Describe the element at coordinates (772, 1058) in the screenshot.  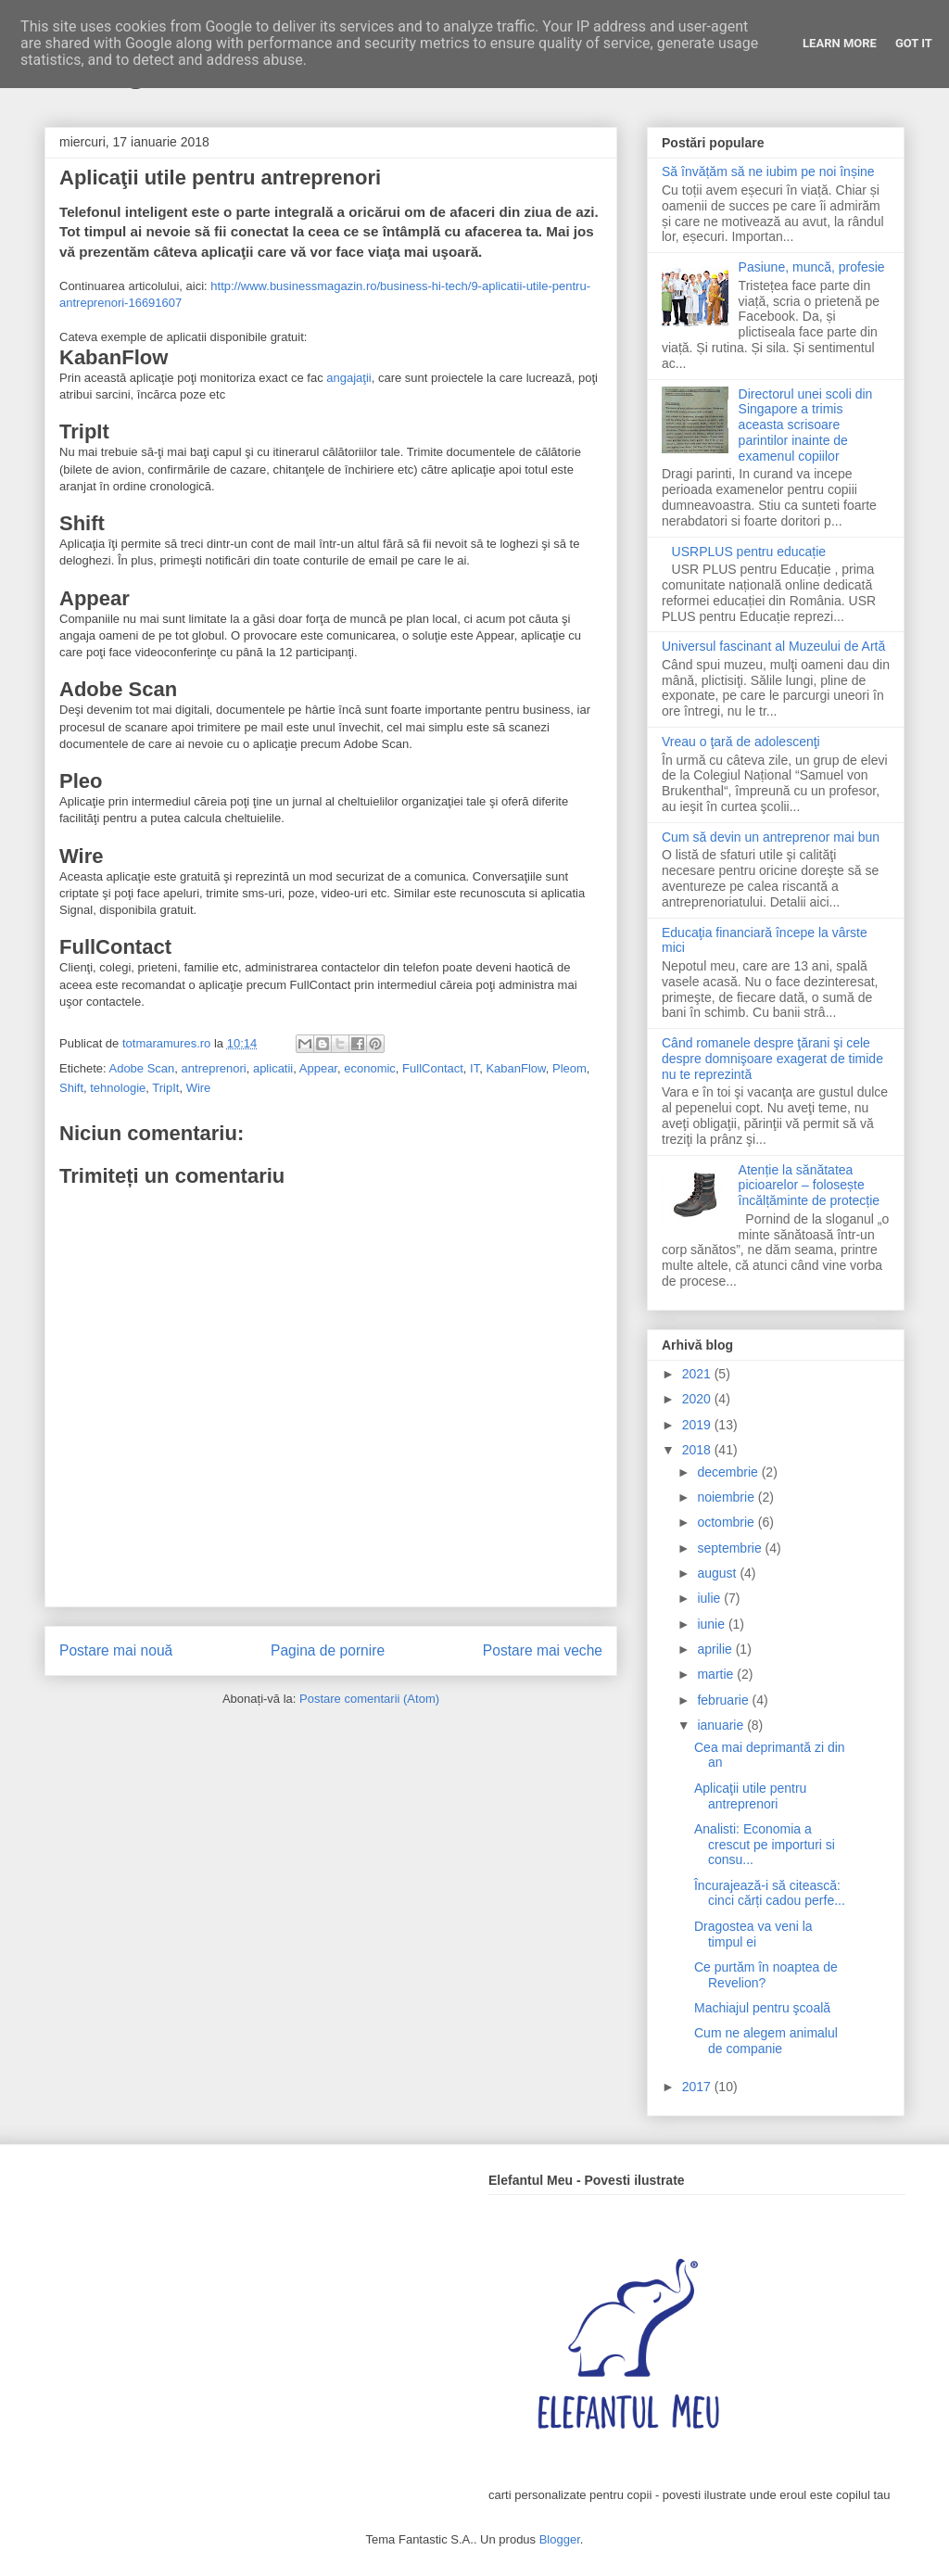
I see `Când romanele despre ţărani şi cele despre domnişoare exagerat de timide nu te reprezintă` at that location.